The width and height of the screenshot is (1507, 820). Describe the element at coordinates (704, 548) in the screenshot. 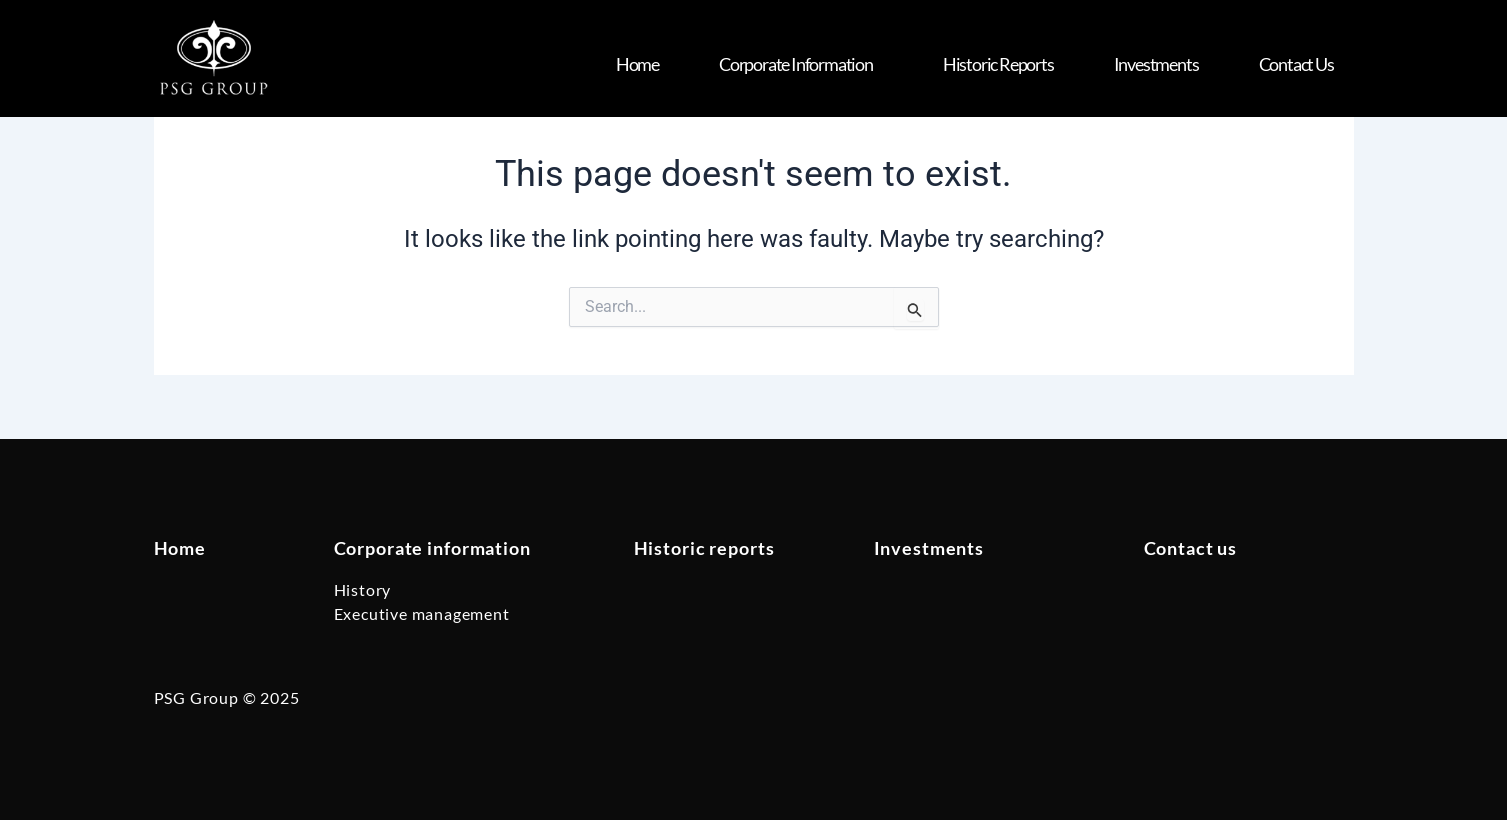

I see `Historic reports` at that location.